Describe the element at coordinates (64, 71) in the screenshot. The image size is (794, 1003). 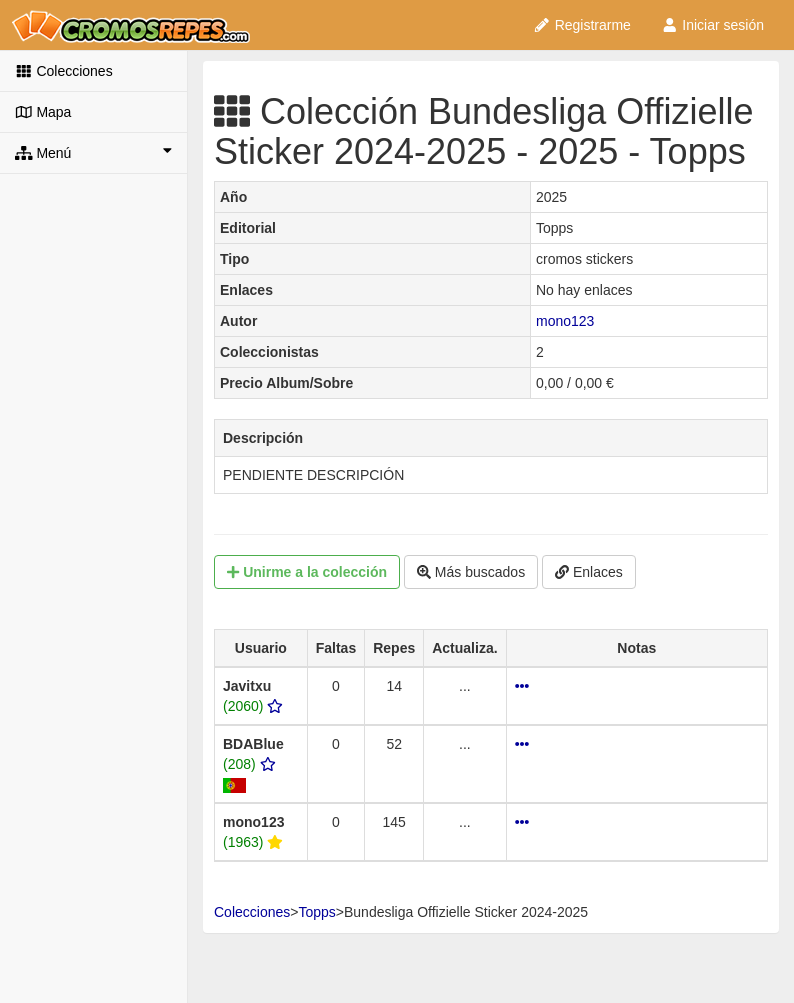
I see `Colecciones` at that location.